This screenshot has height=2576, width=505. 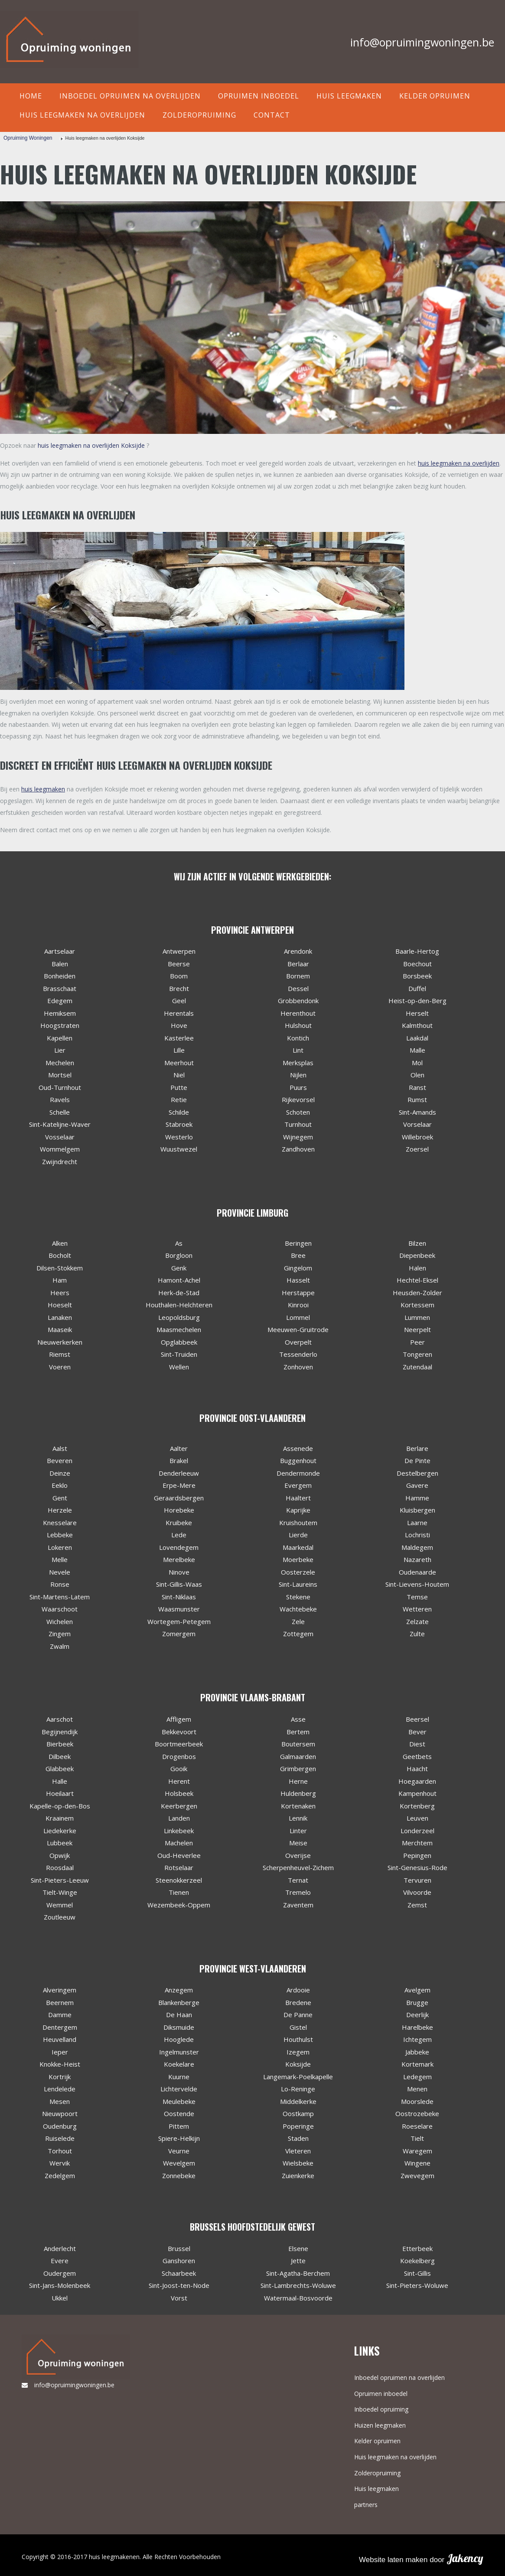 What do you see at coordinates (417, 2088) in the screenshot?
I see `Menen` at bounding box center [417, 2088].